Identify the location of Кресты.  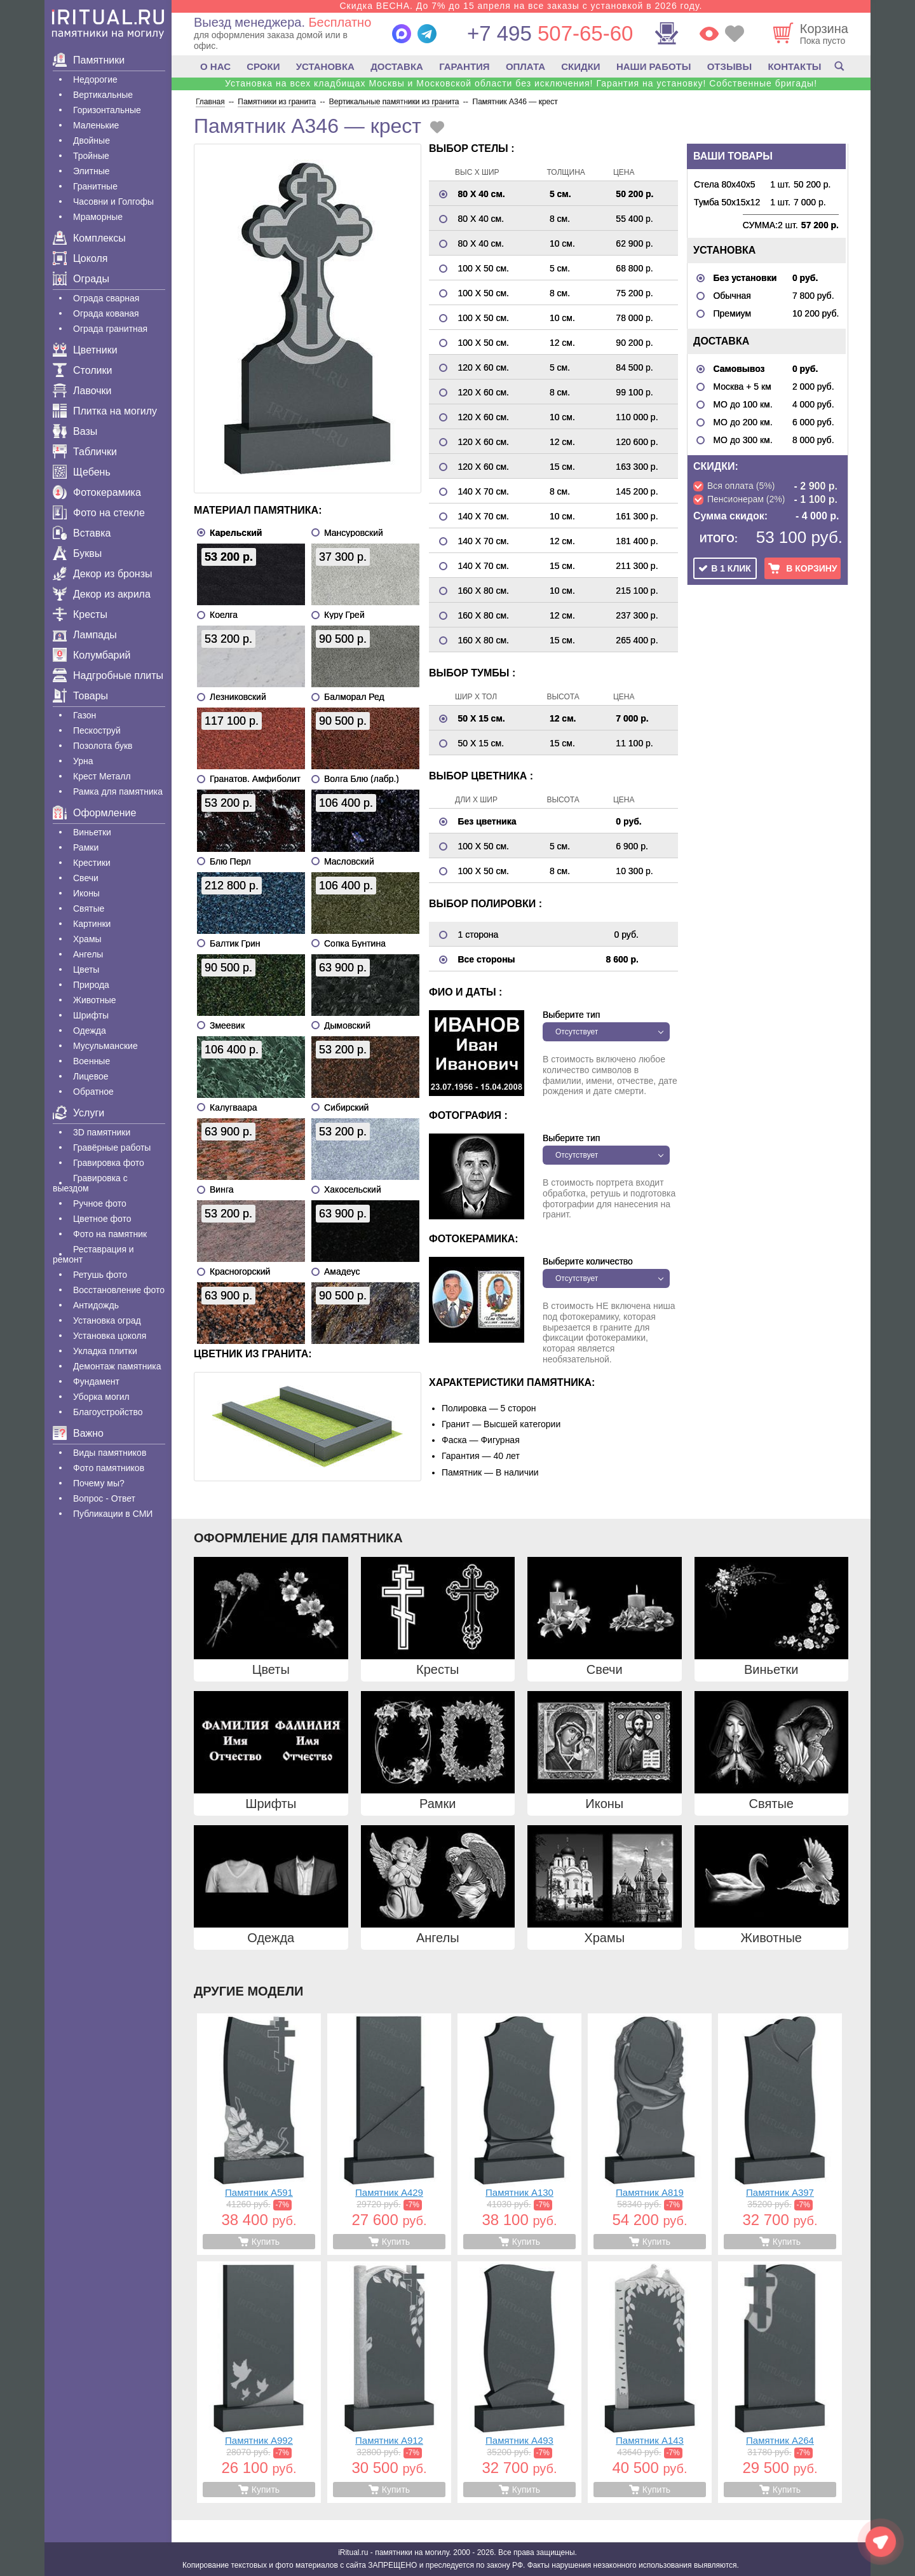
(80, 614).